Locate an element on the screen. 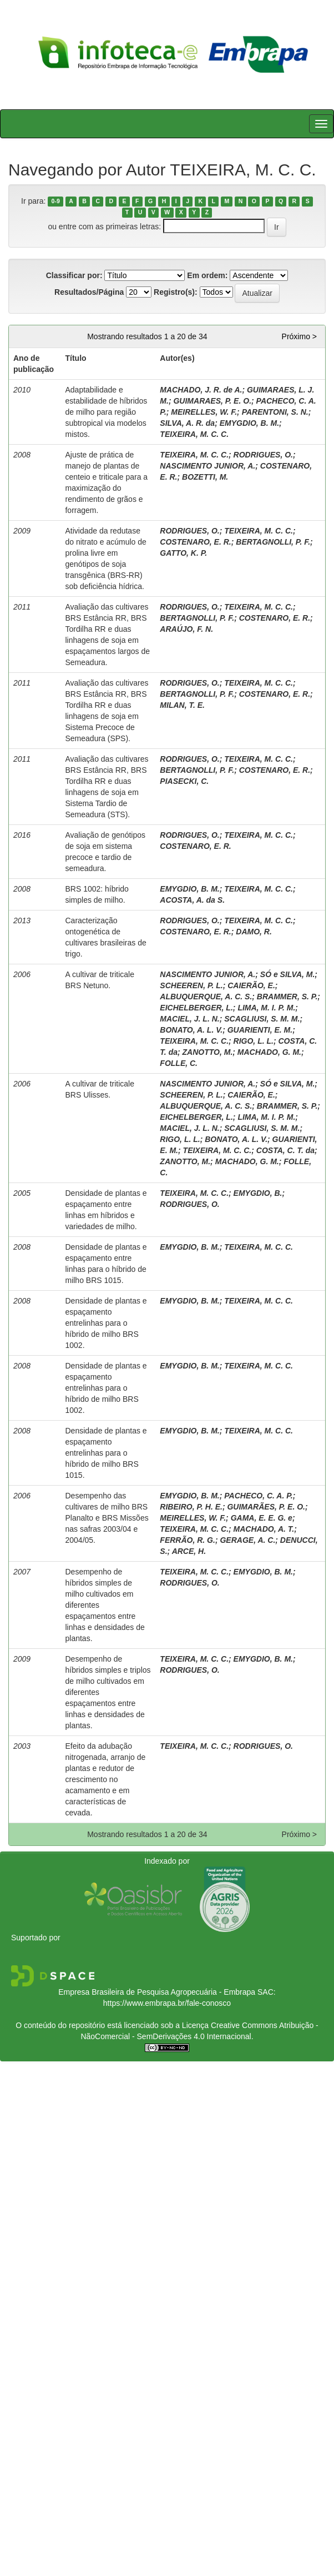 The image size is (334, 2576). Próximo > is located at coordinates (299, 336).